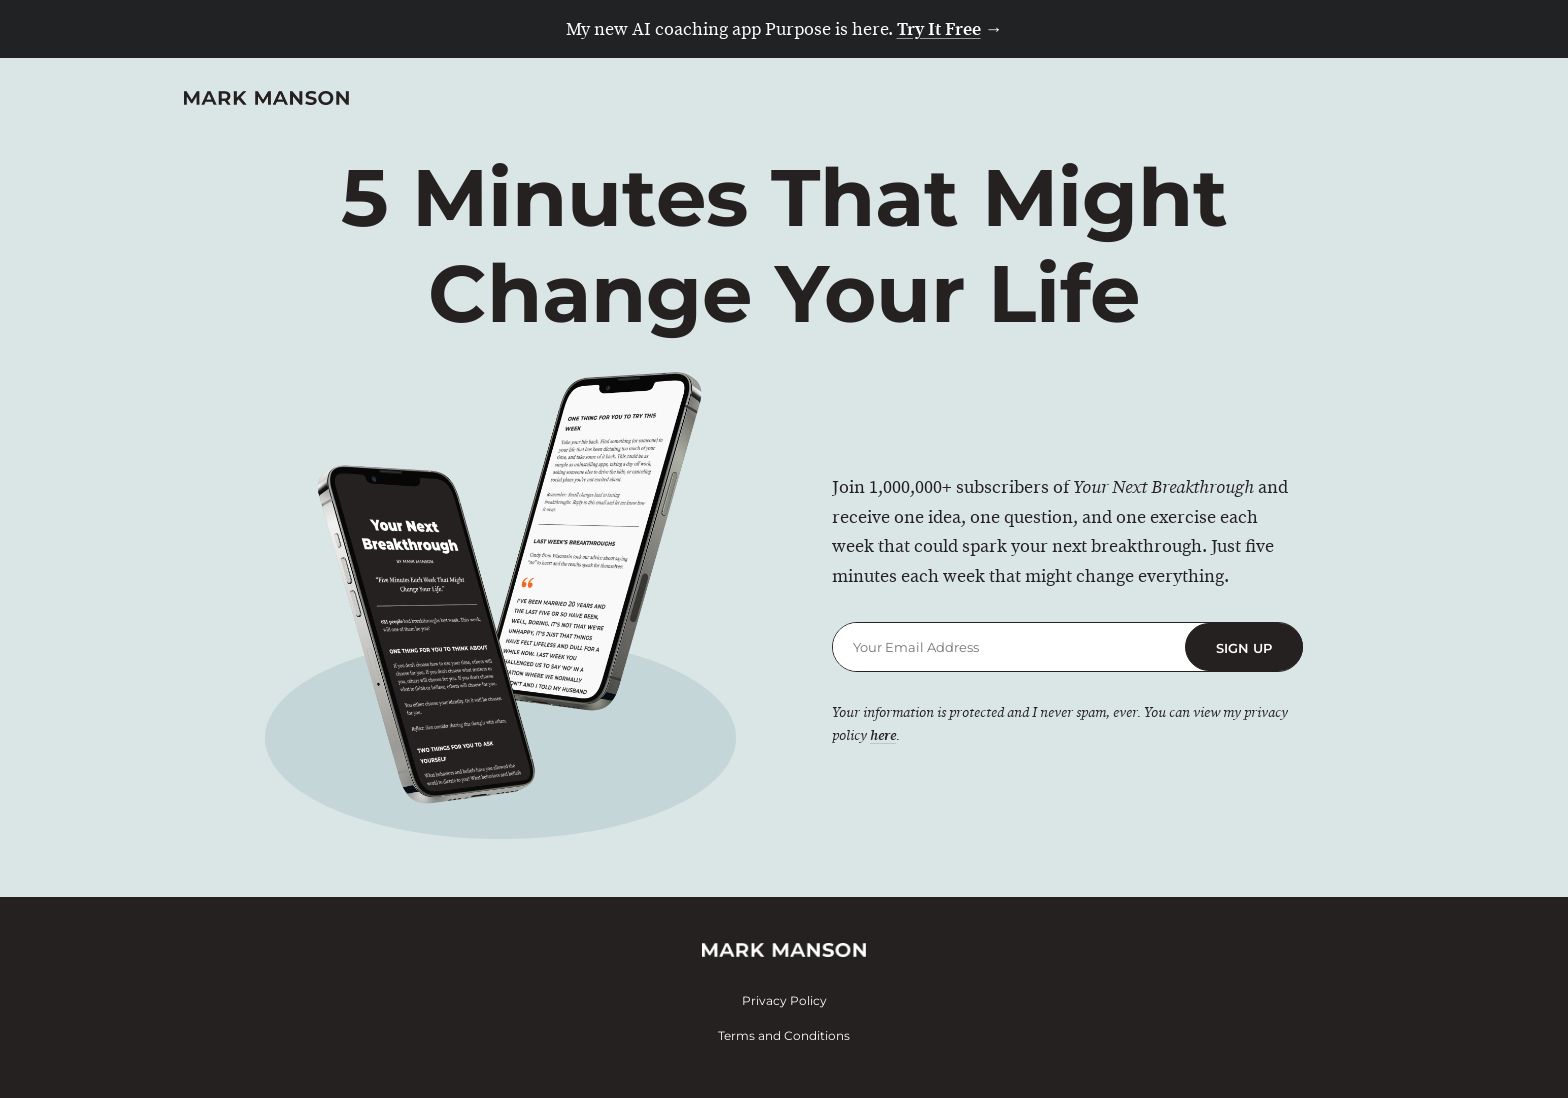 This screenshot has height=1098, width=1568. Describe the element at coordinates (784, 1035) in the screenshot. I see `Terms and Conditions` at that location.